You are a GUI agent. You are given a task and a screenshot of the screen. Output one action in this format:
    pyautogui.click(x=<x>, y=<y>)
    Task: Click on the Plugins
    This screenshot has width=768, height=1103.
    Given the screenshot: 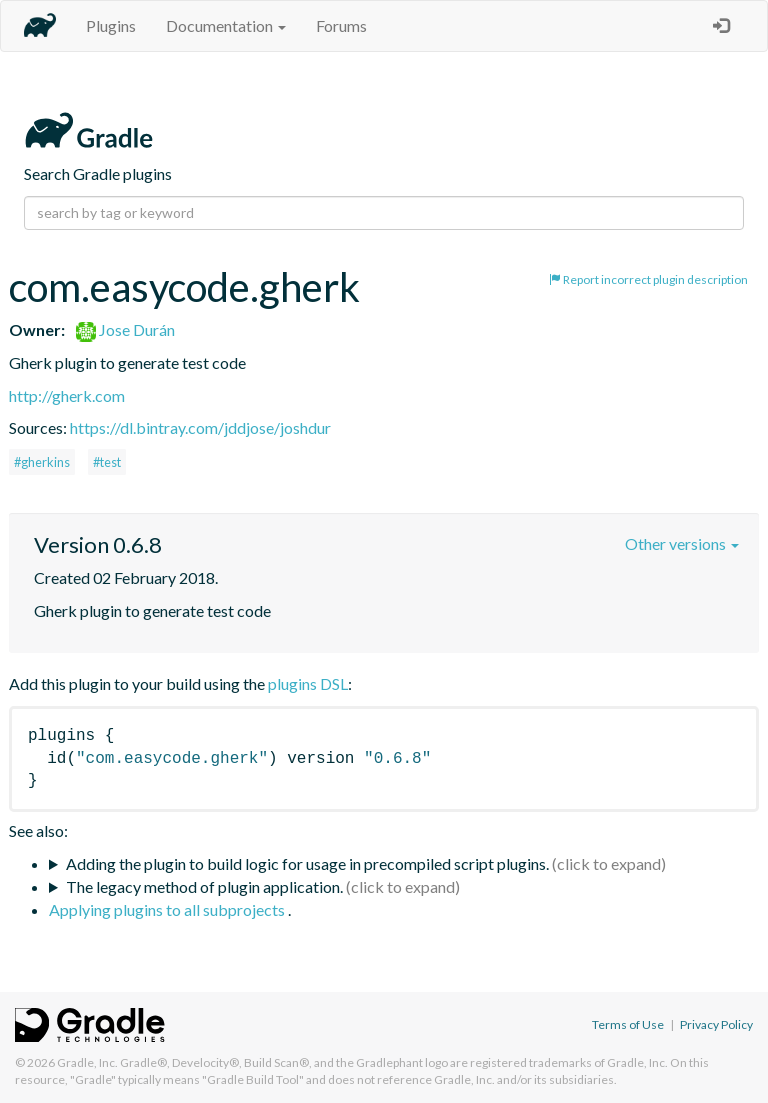 What is the action you would take?
    pyautogui.click(x=111, y=25)
    